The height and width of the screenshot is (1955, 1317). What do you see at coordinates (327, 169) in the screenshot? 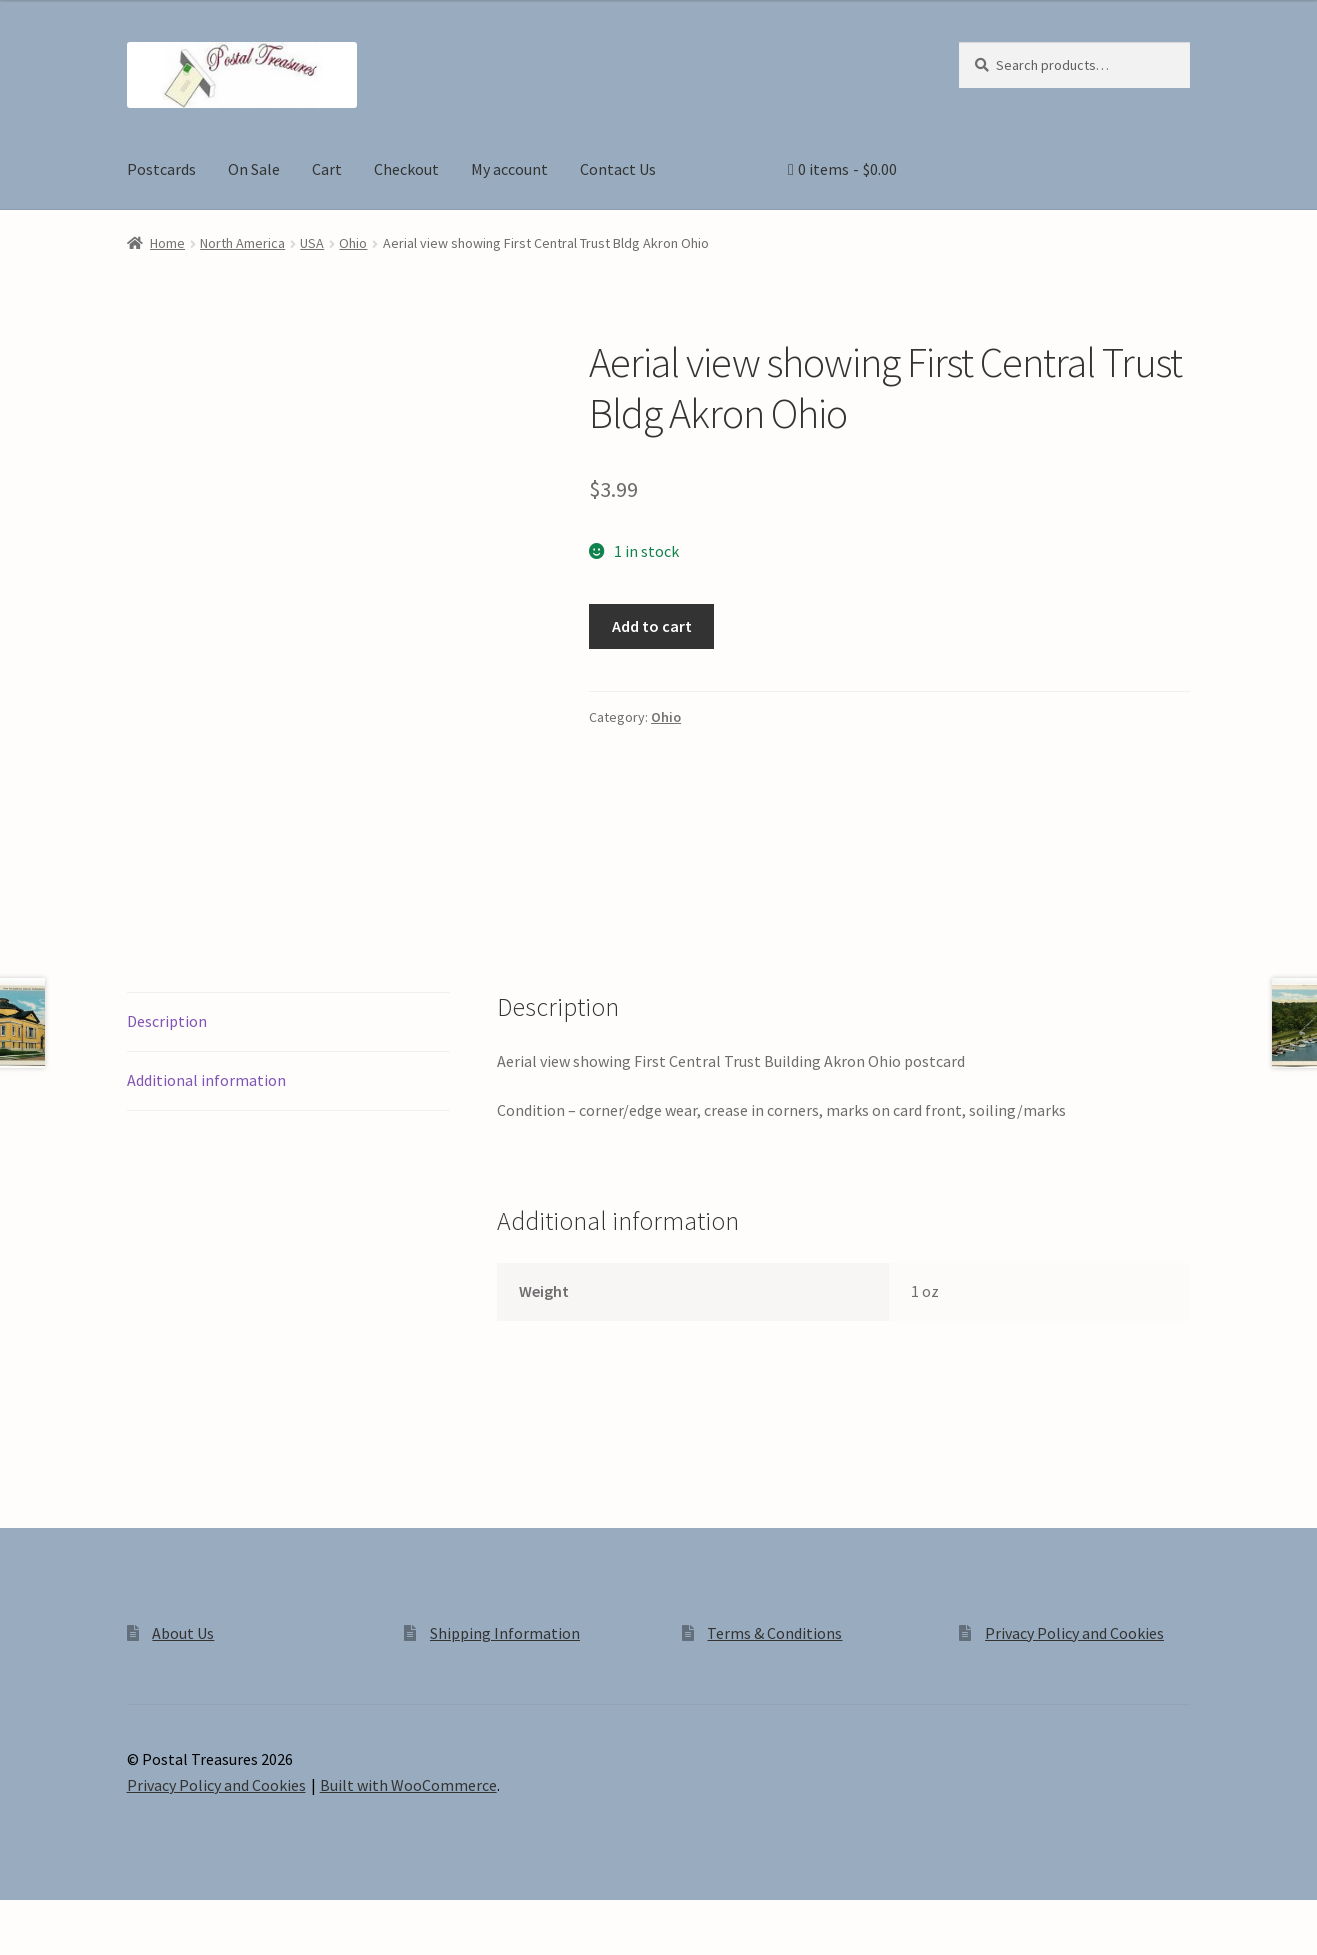
I see `Cart` at bounding box center [327, 169].